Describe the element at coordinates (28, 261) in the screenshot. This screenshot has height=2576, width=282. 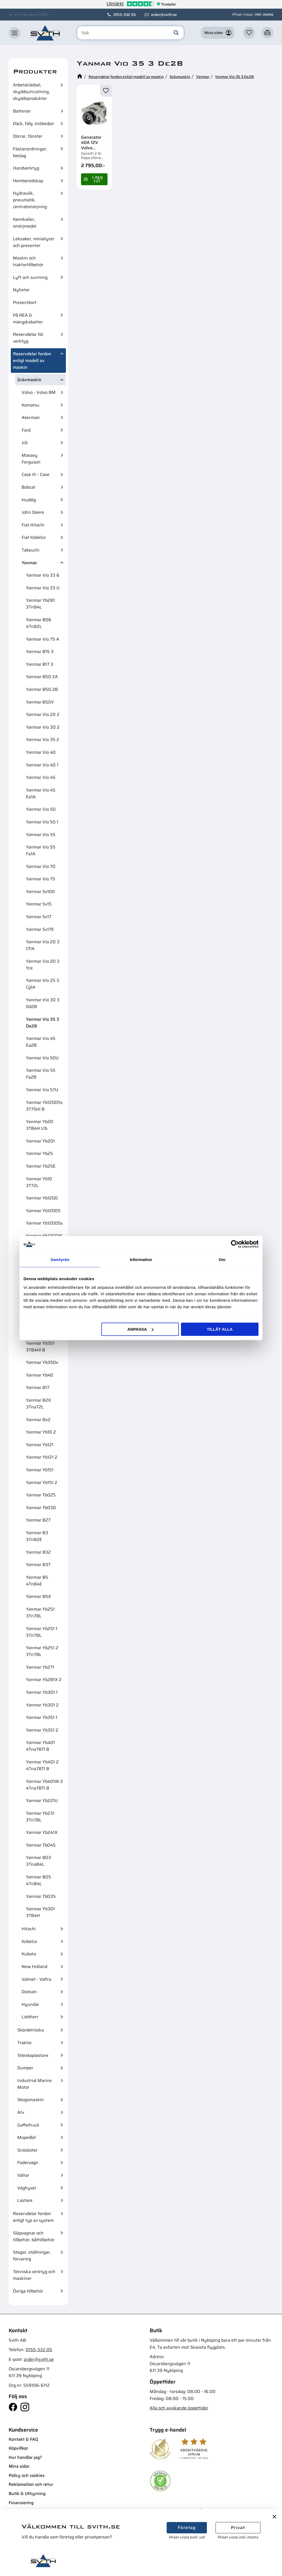
I see `Maskin och traktortillbehör [menuitem]` at that location.